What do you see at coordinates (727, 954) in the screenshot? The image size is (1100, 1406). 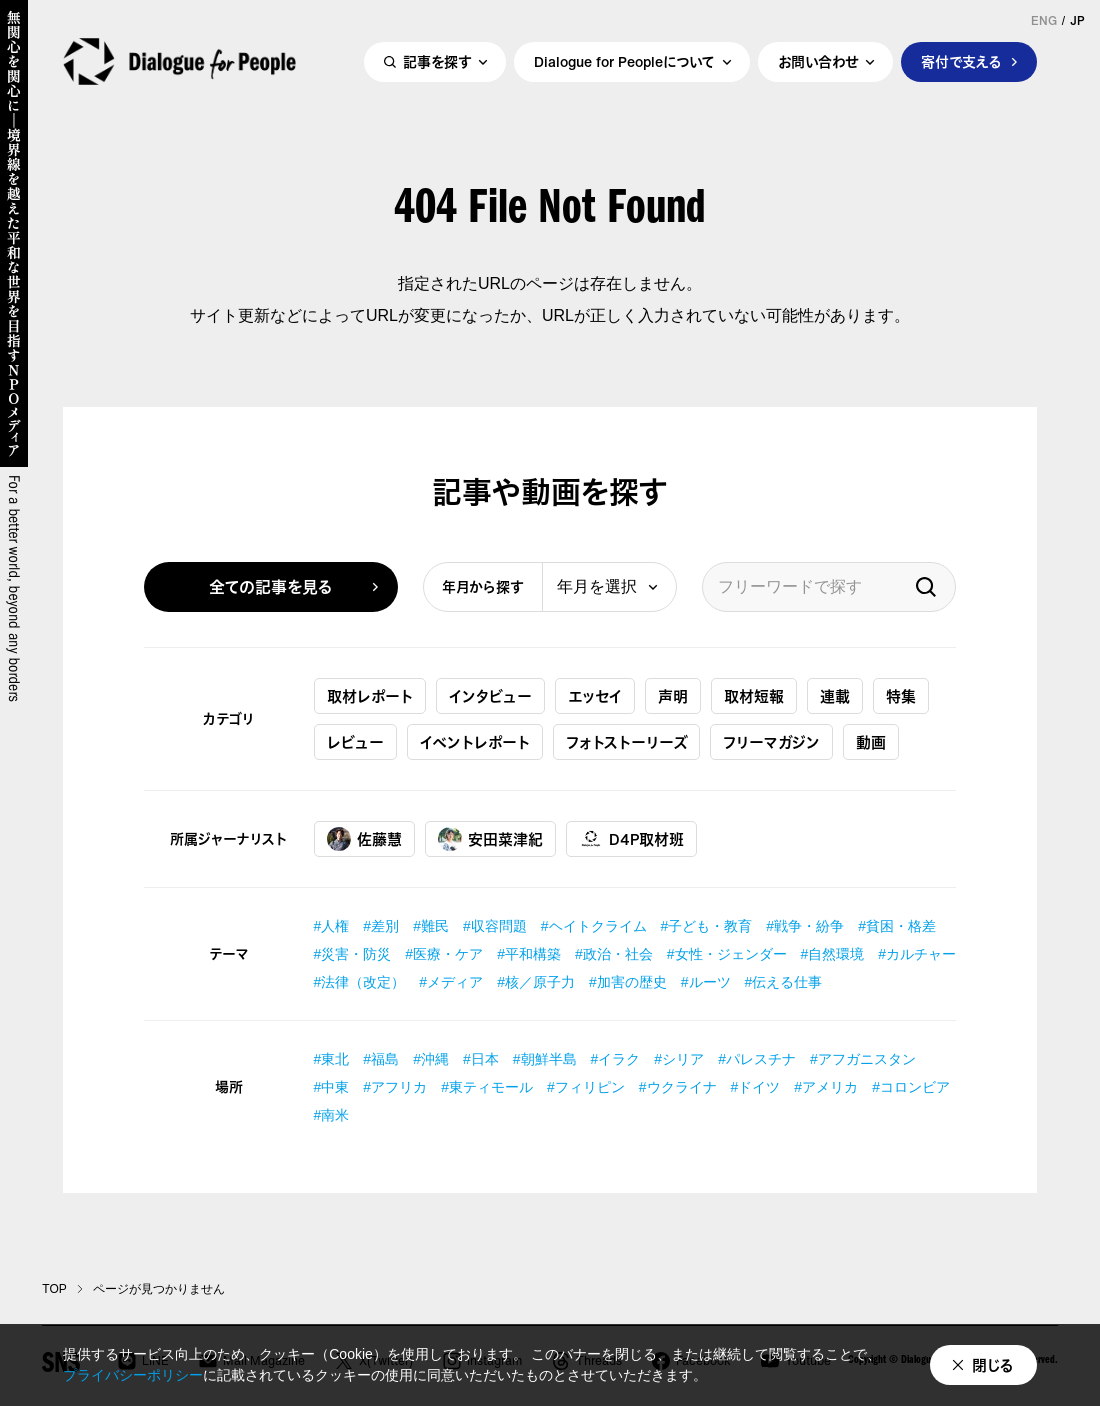 I see `#女性・ジェンダー` at bounding box center [727, 954].